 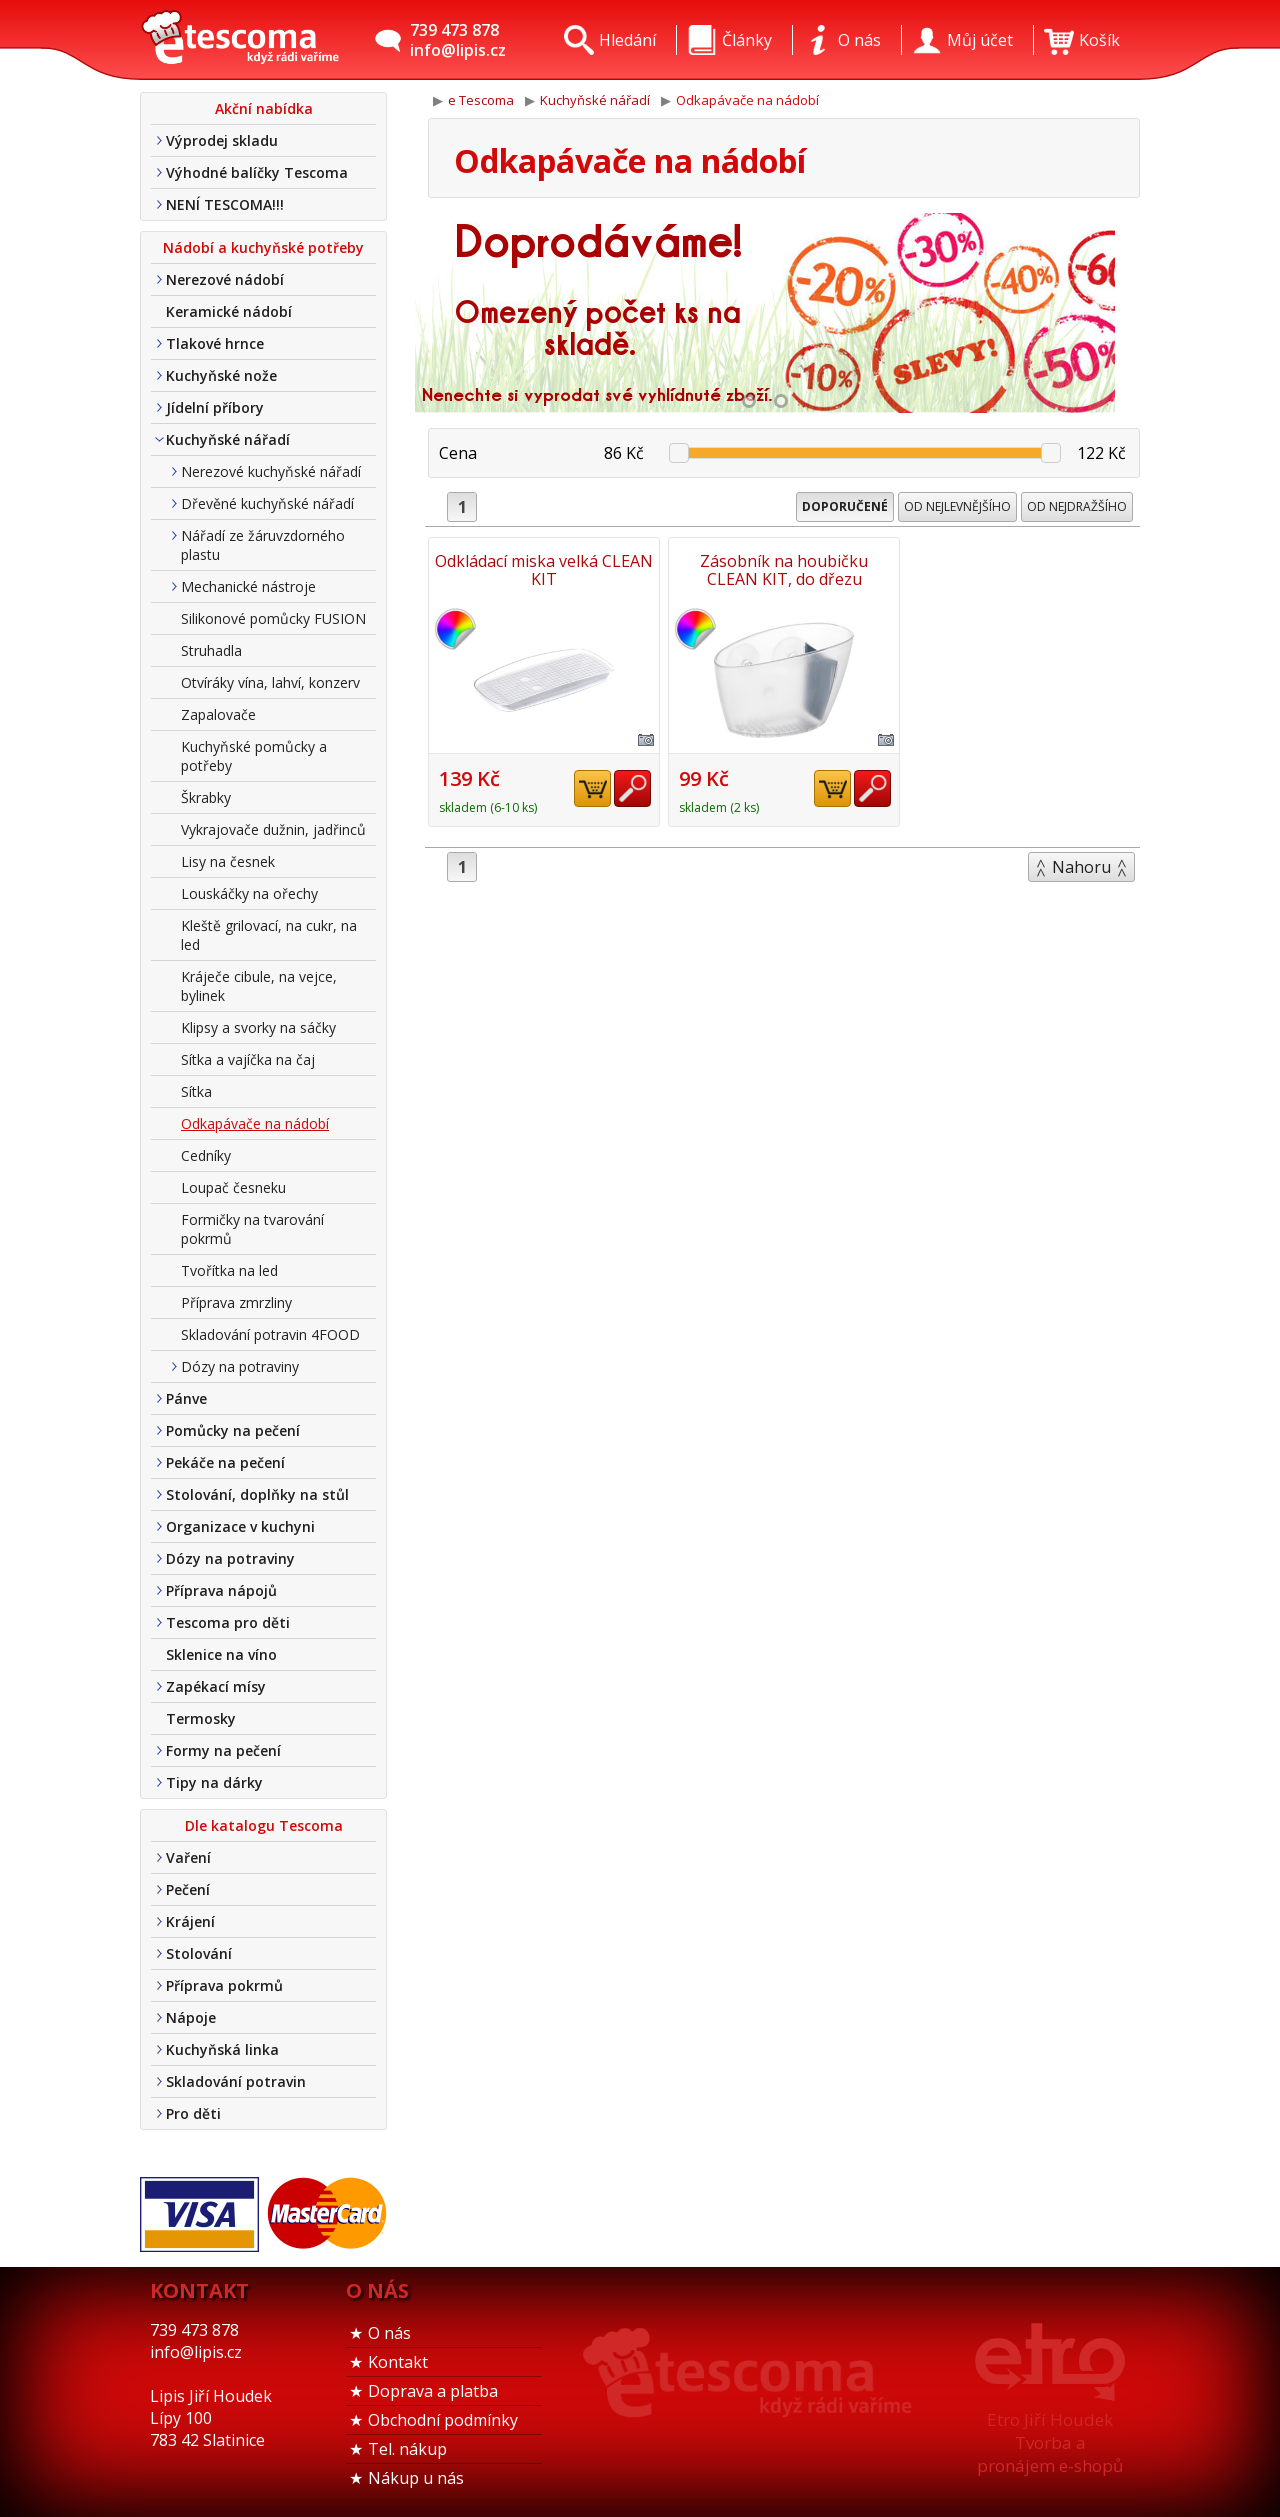 I want to click on Od nejdražšího, so click(x=1077, y=506).